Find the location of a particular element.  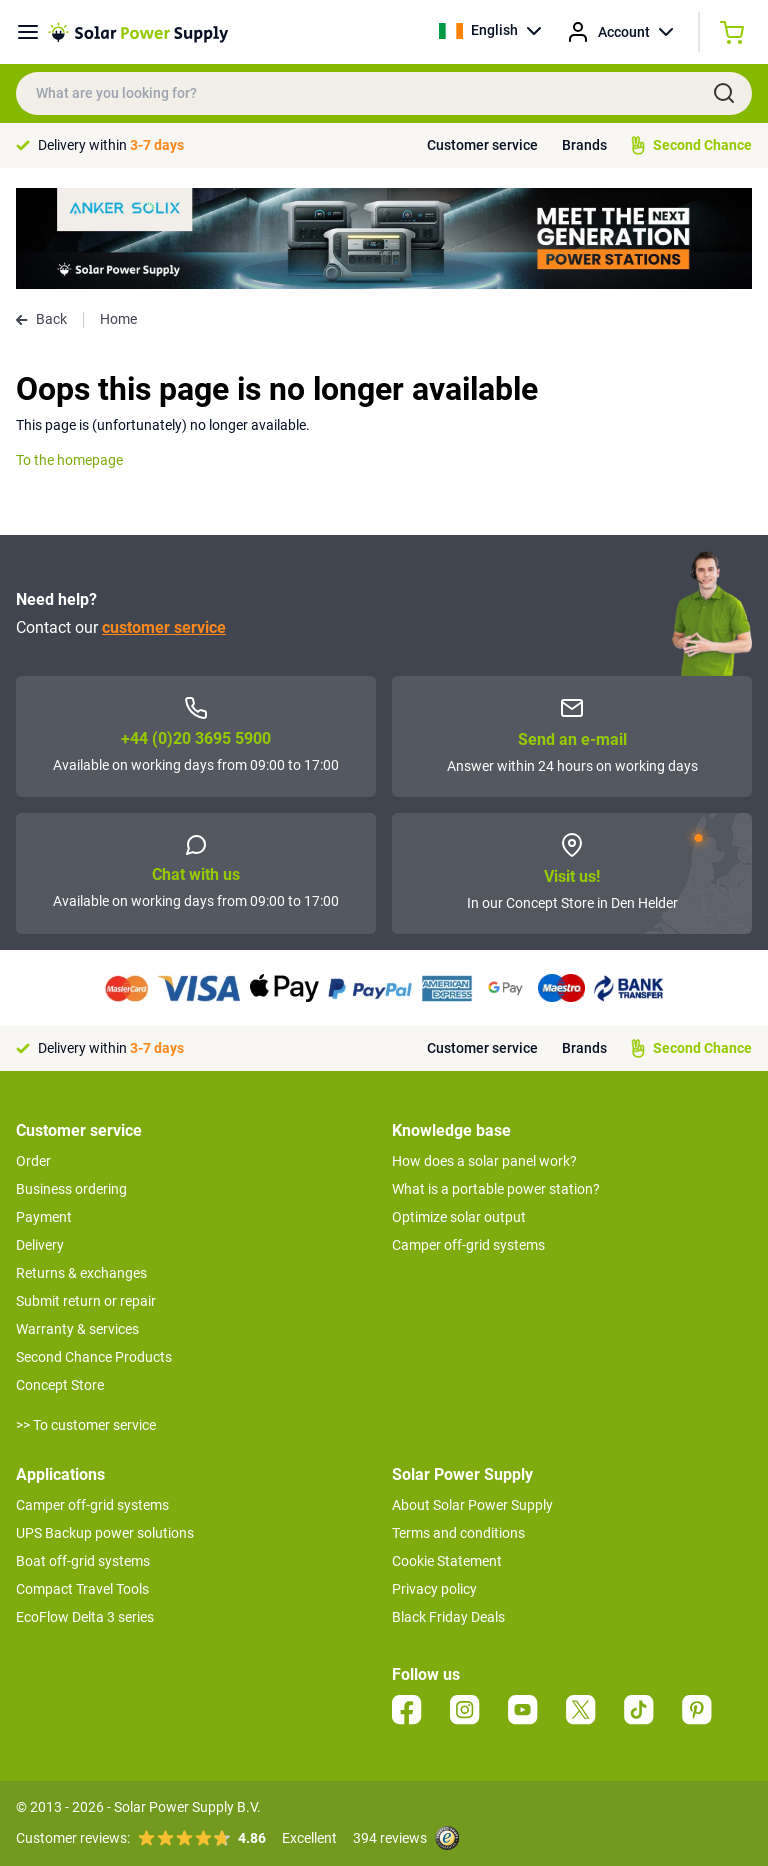

Cookie Statement is located at coordinates (447, 1561).